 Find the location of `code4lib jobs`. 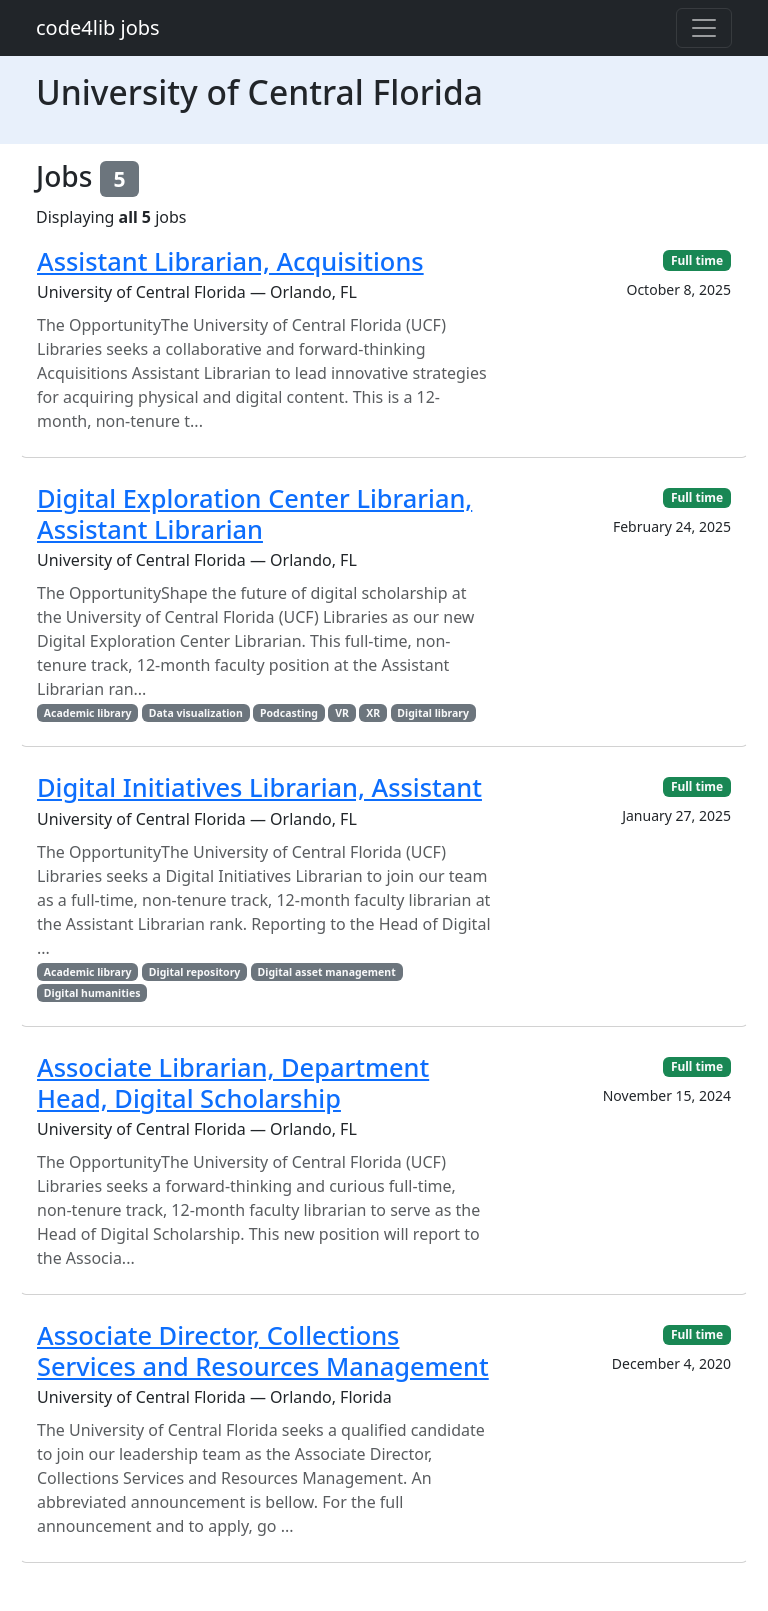

code4lib jobs is located at coordinates (98, 27).